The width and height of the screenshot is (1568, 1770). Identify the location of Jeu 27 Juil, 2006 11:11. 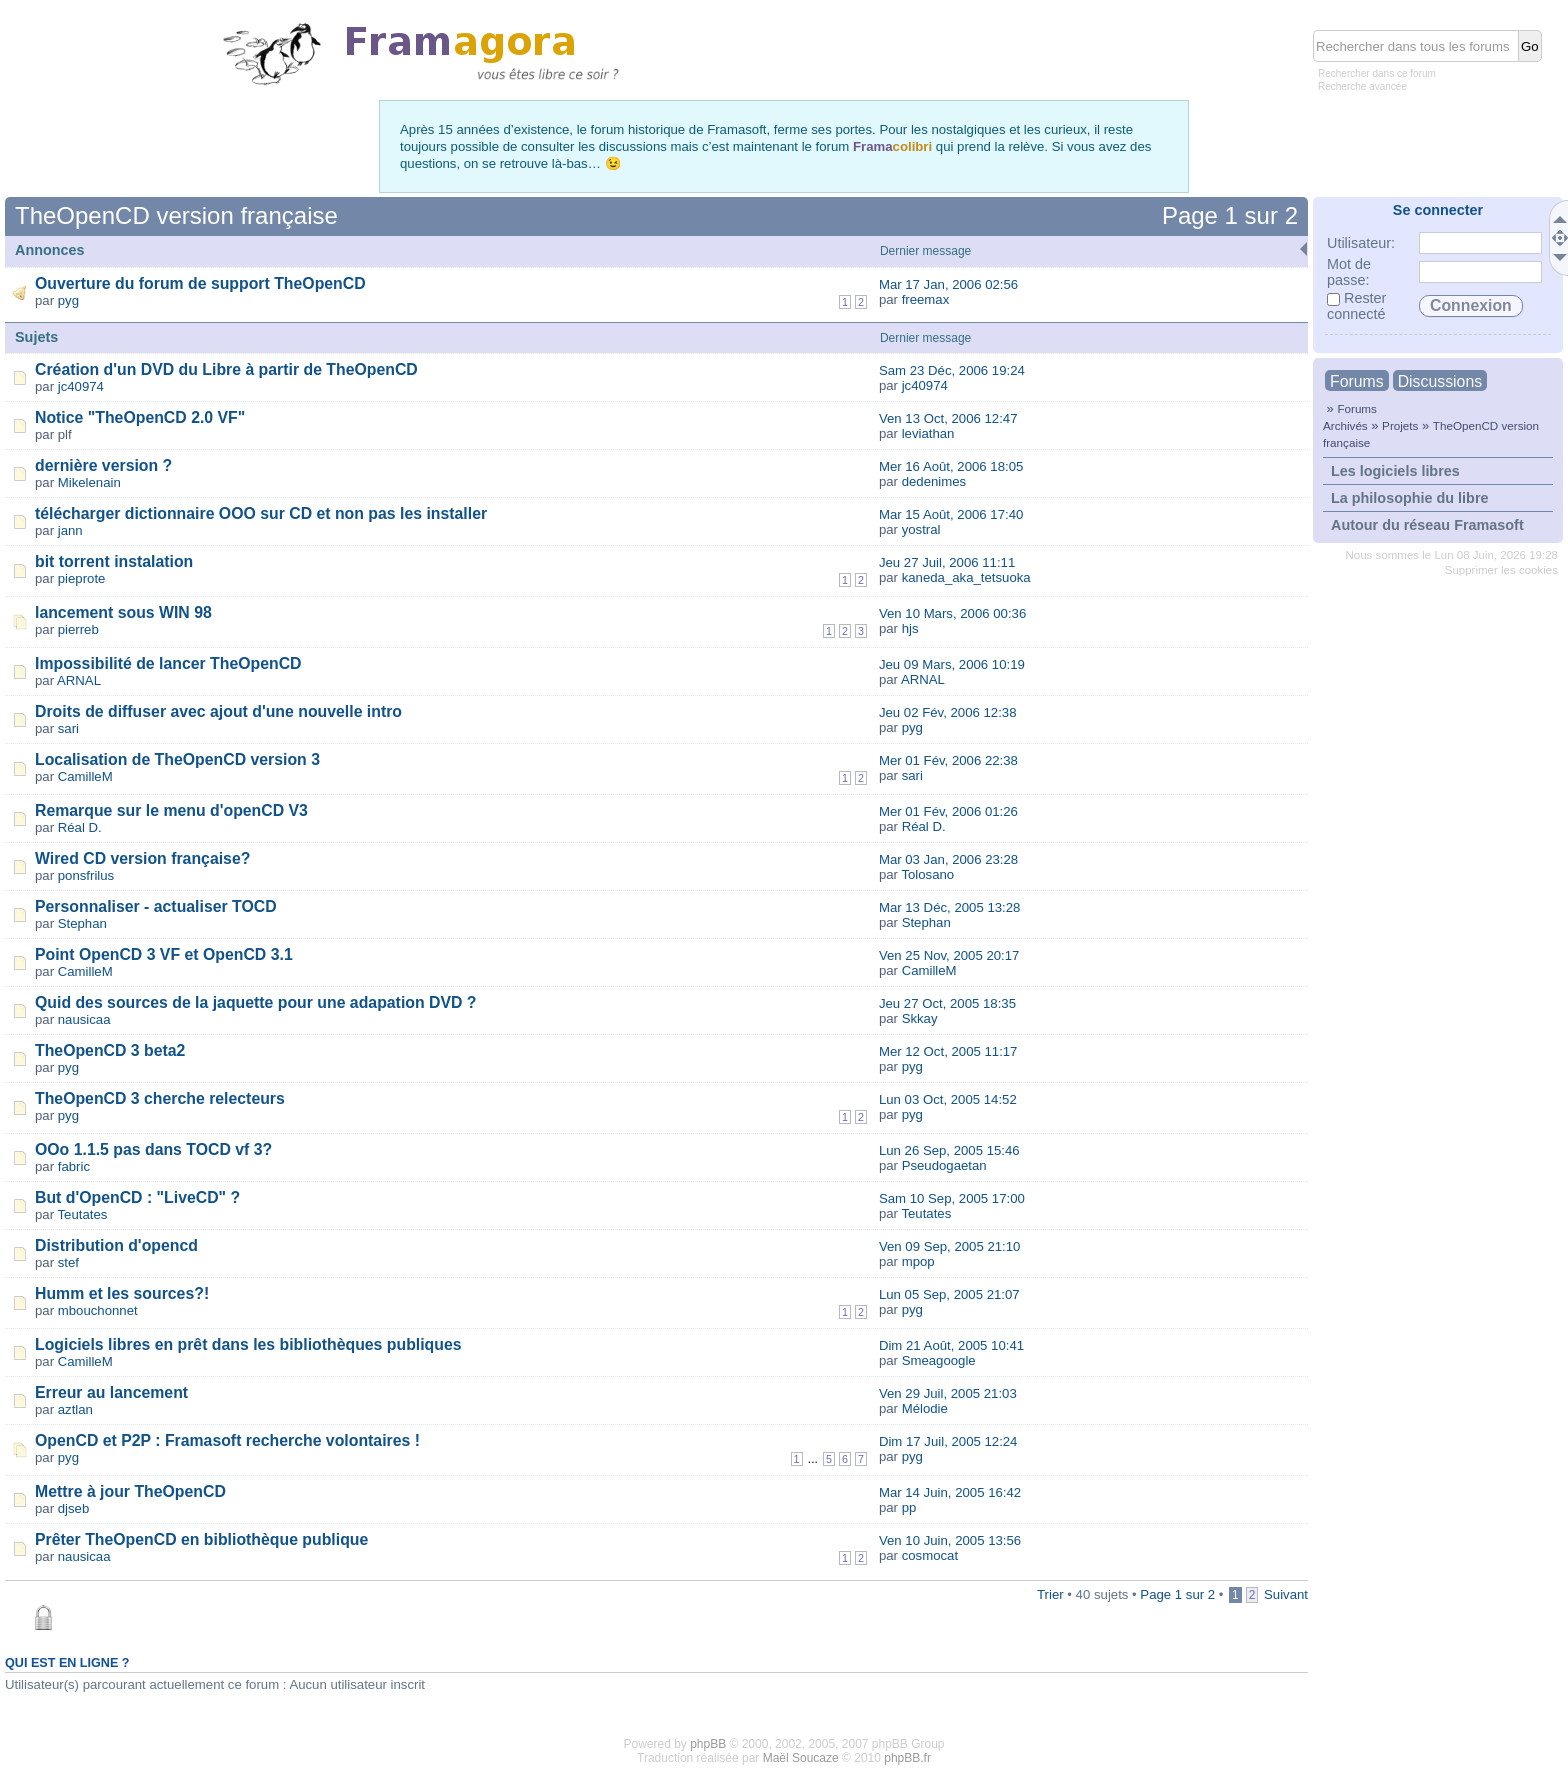
(947, 562).